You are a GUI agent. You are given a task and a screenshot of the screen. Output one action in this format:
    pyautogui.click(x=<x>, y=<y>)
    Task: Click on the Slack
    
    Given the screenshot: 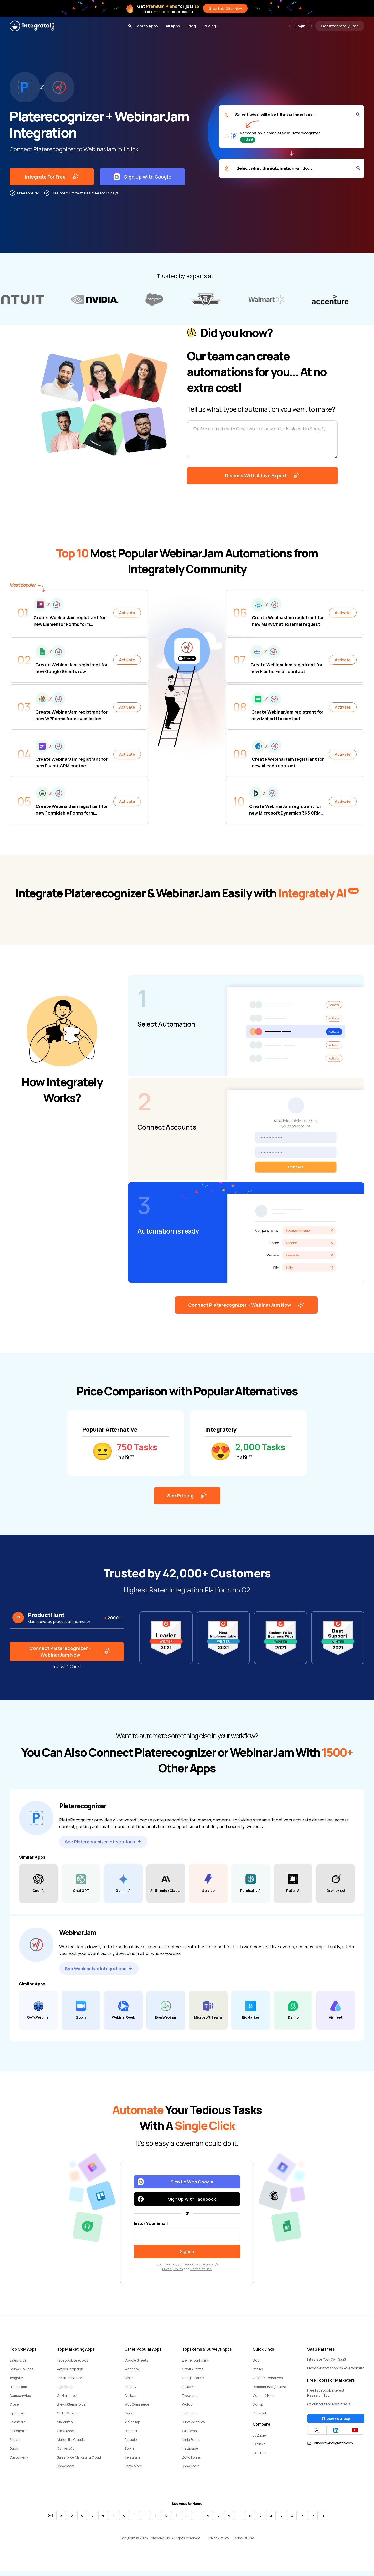 What is the action you would take?
    pyautogui.click(x=129, y=2413)
    